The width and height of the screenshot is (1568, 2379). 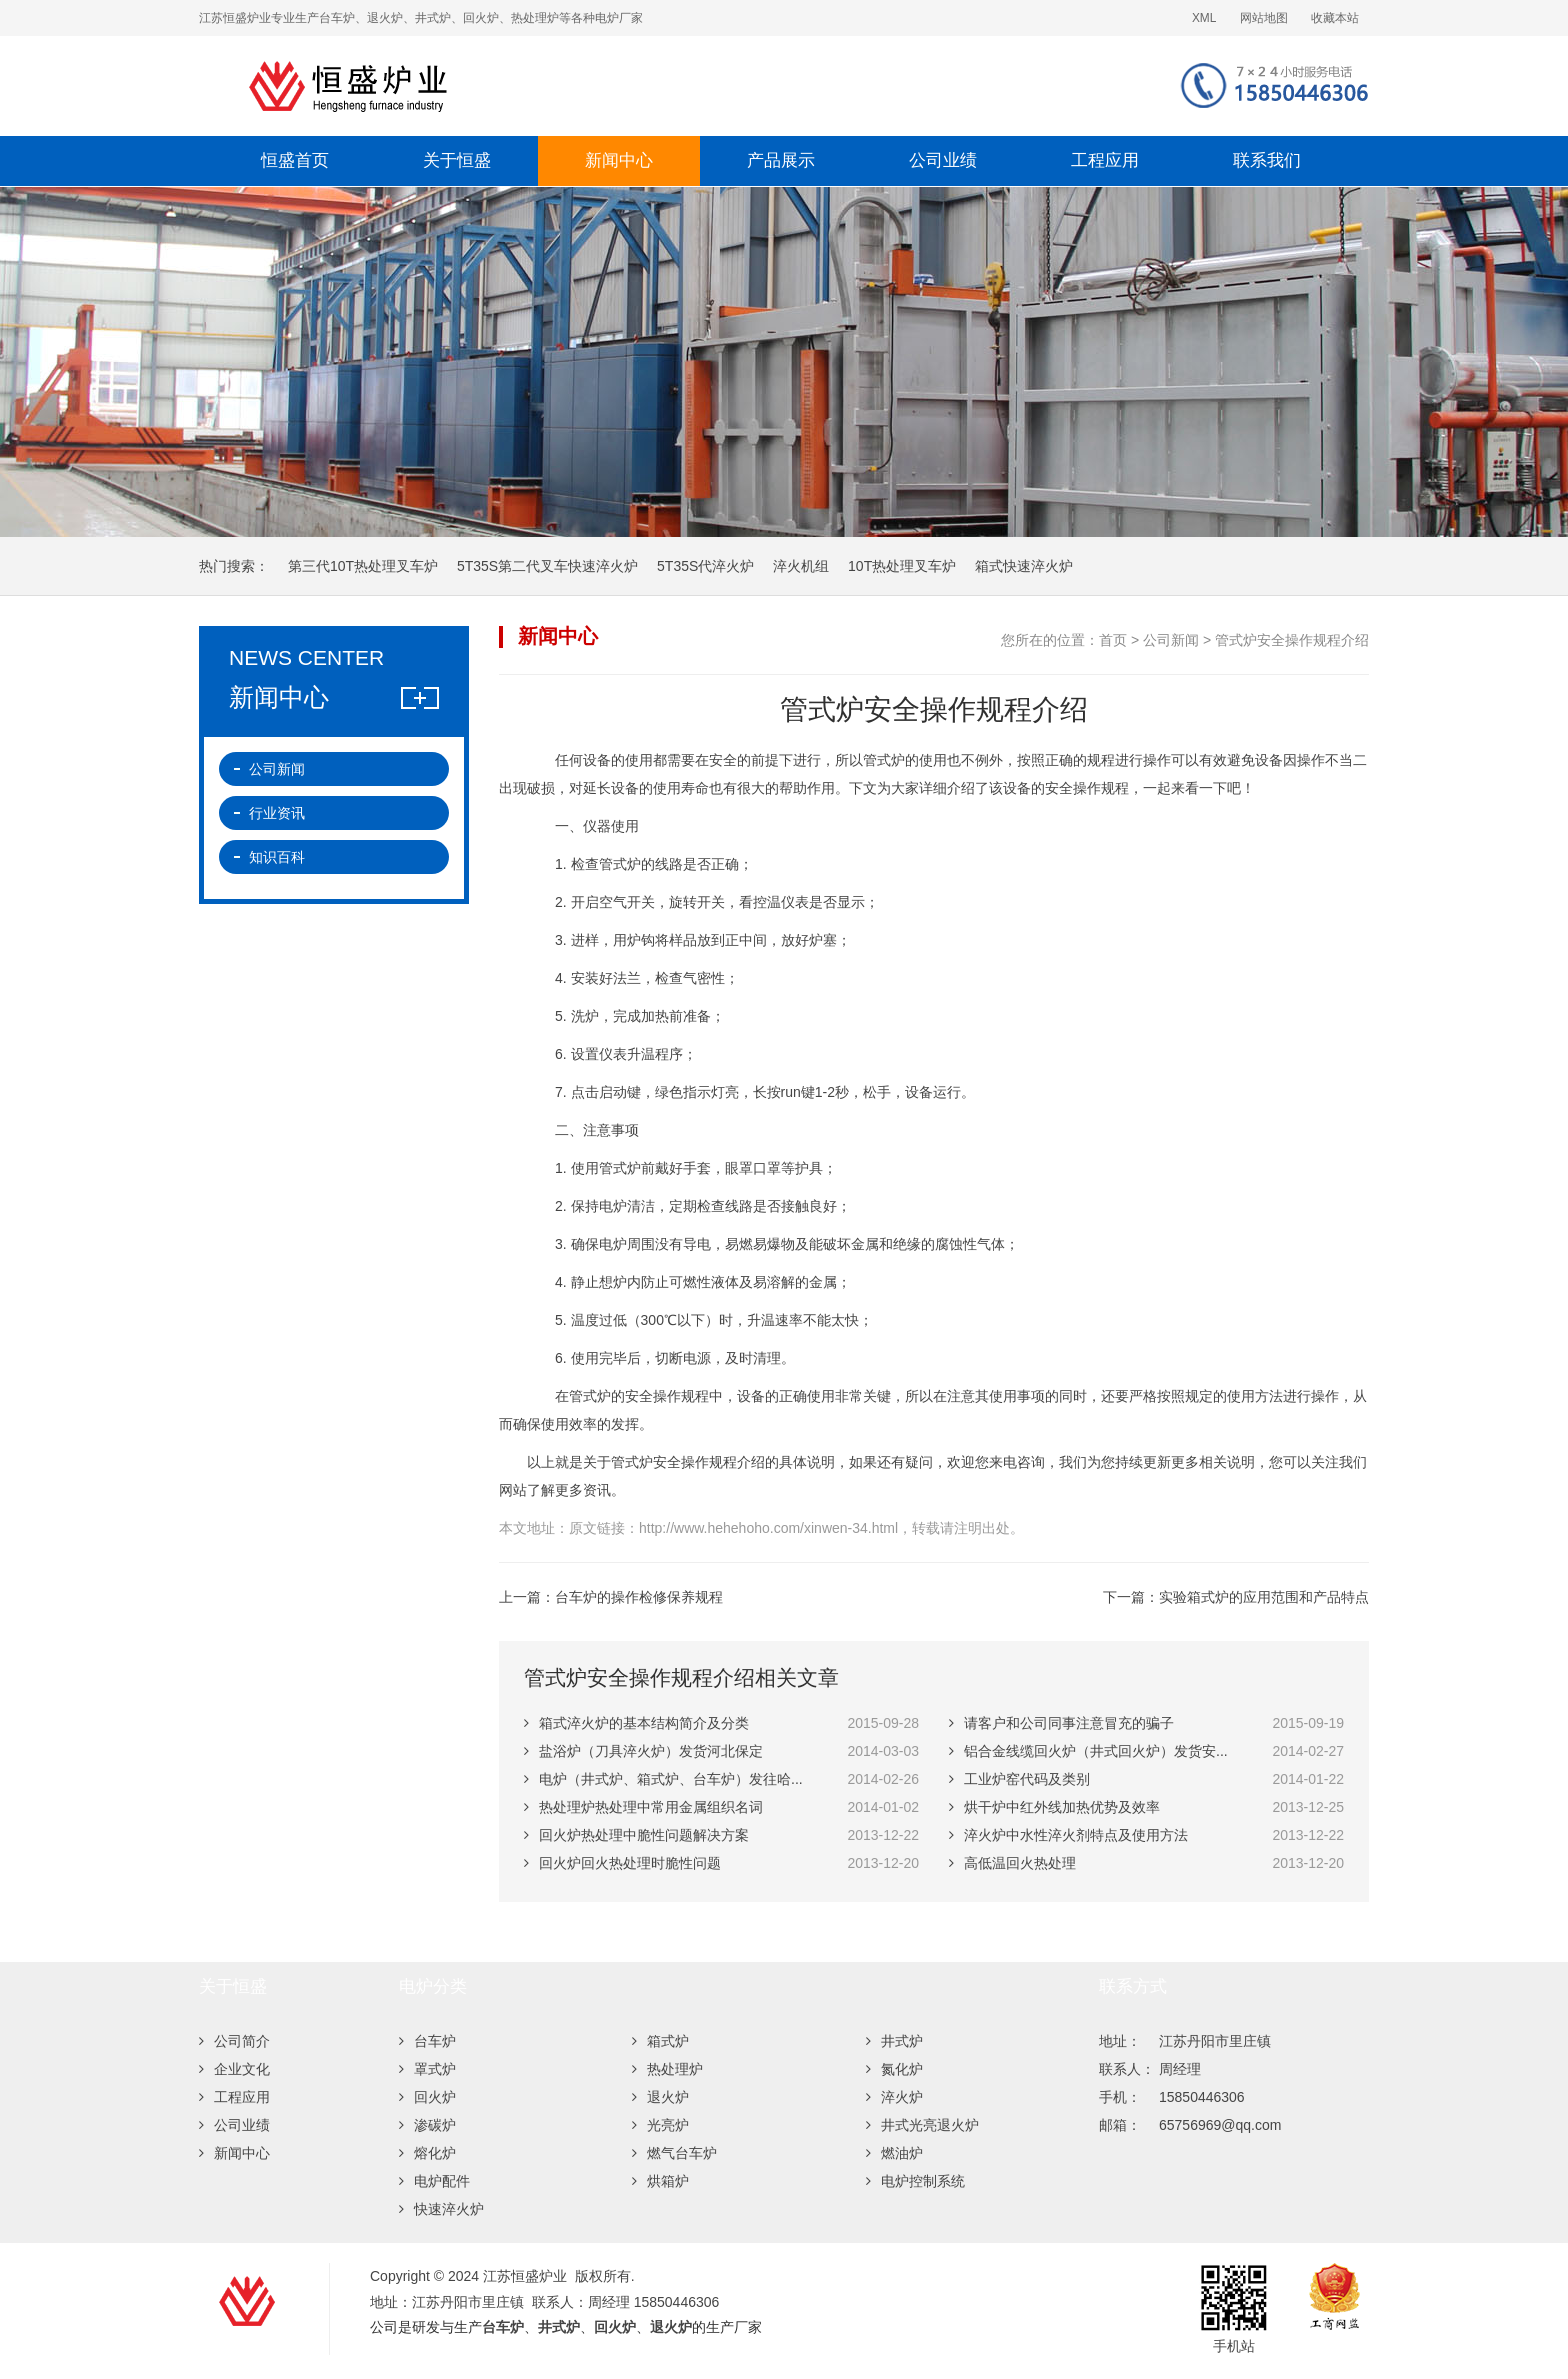 I want to click on 关于恒盛, so click(x=457, y=160).